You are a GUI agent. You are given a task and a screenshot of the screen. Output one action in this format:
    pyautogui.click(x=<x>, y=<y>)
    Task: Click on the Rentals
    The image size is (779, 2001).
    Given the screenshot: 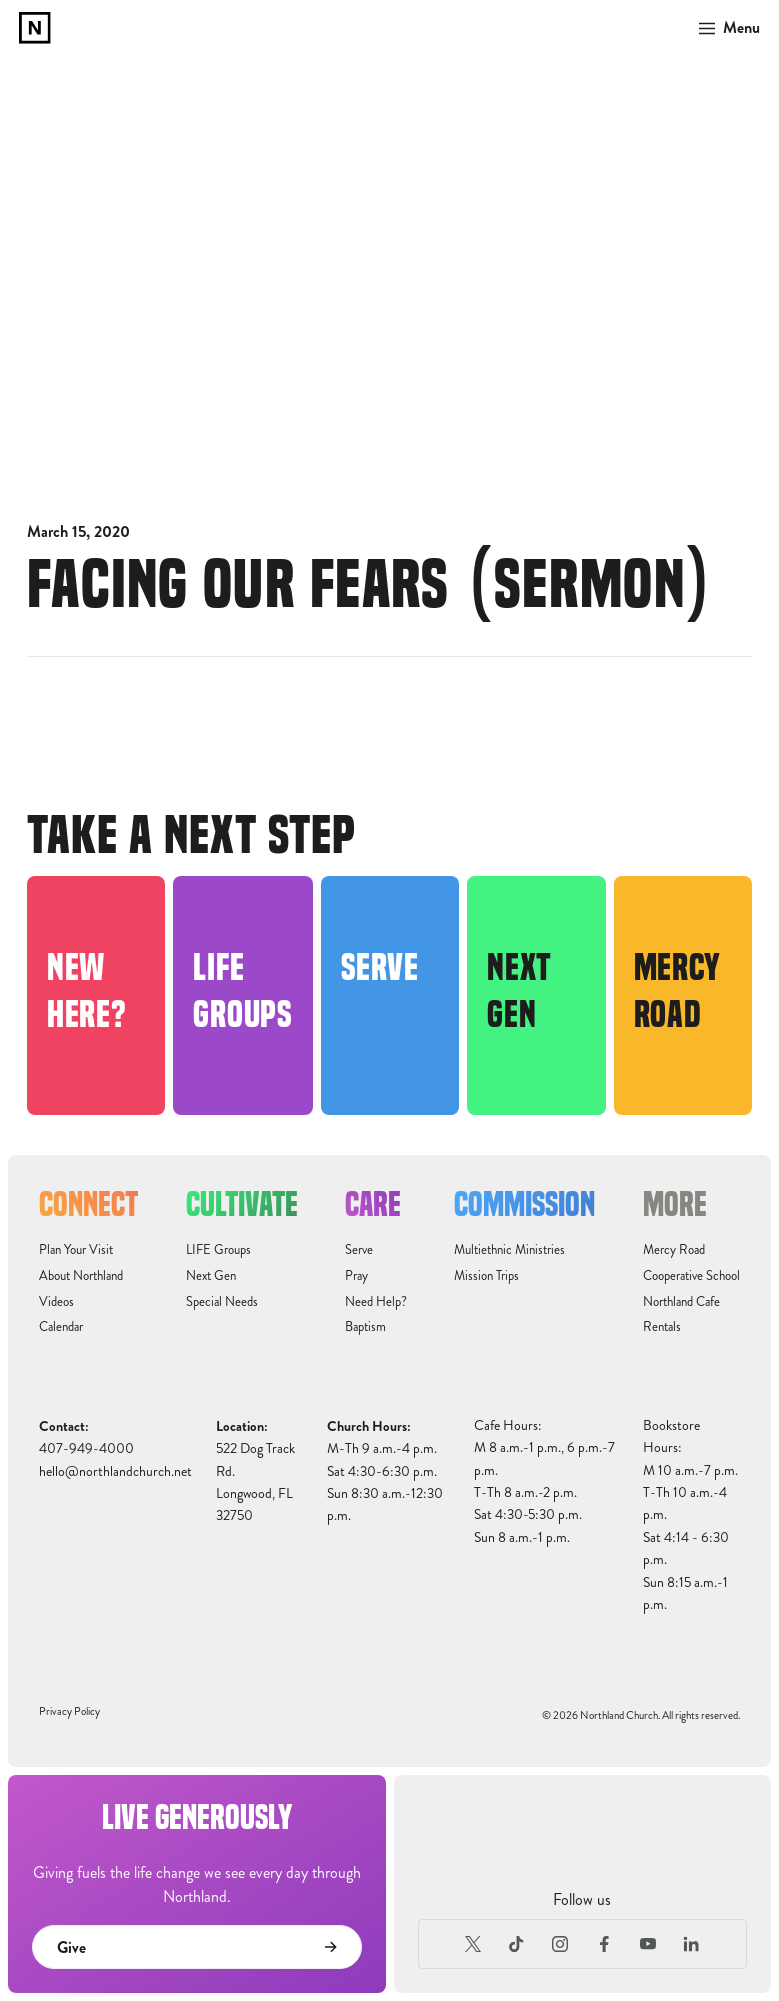 What is the action you would take?
    pyautogui.click(x=662, y=1327)
    